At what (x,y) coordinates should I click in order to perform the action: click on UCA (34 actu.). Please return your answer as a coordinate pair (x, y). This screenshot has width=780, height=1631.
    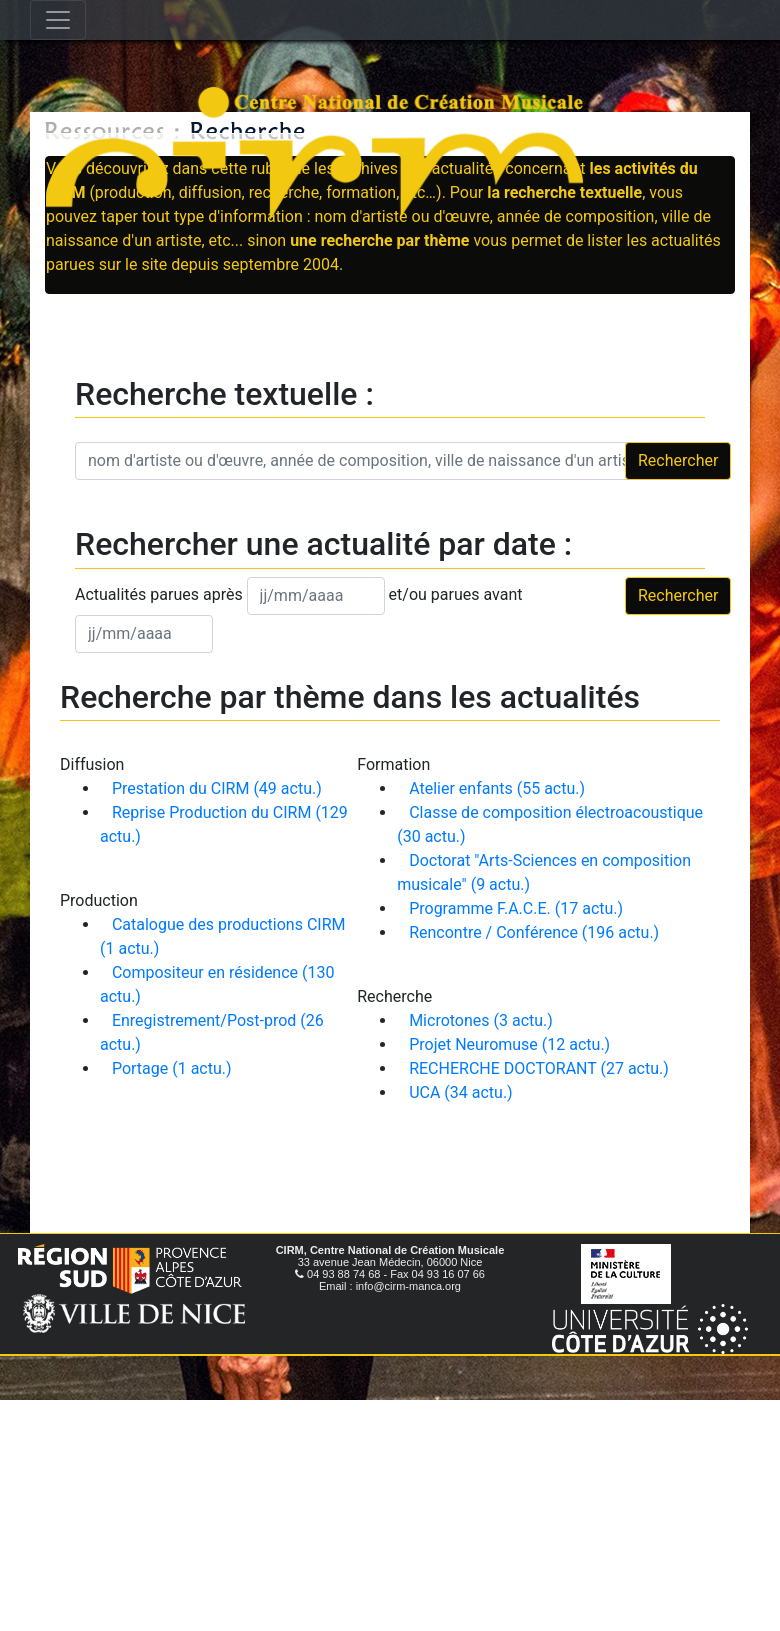
    Looking at the image, I should click on (461, 1092).